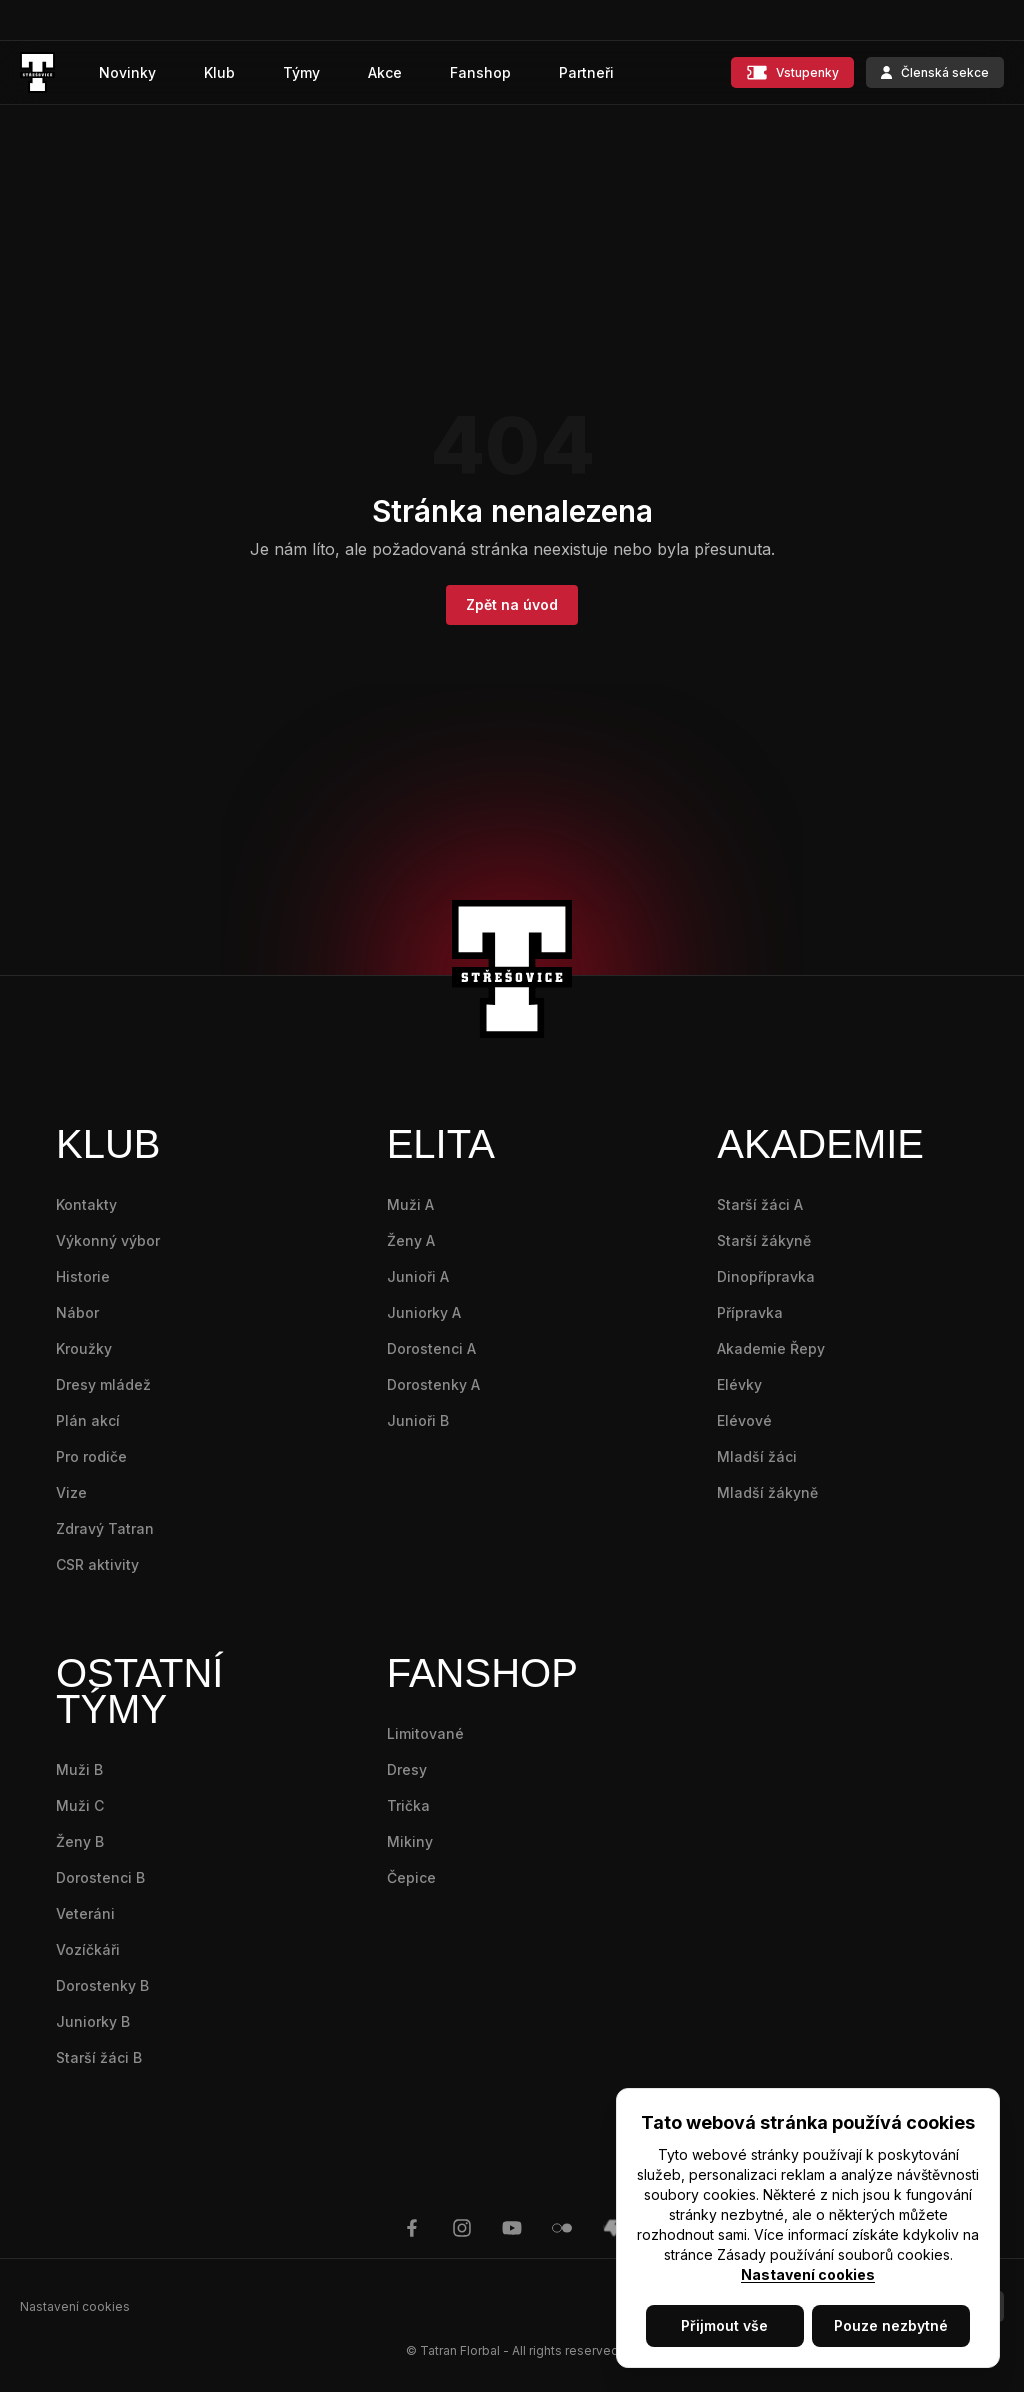  I want to click on Starší žáci A, so click(760, 1204).